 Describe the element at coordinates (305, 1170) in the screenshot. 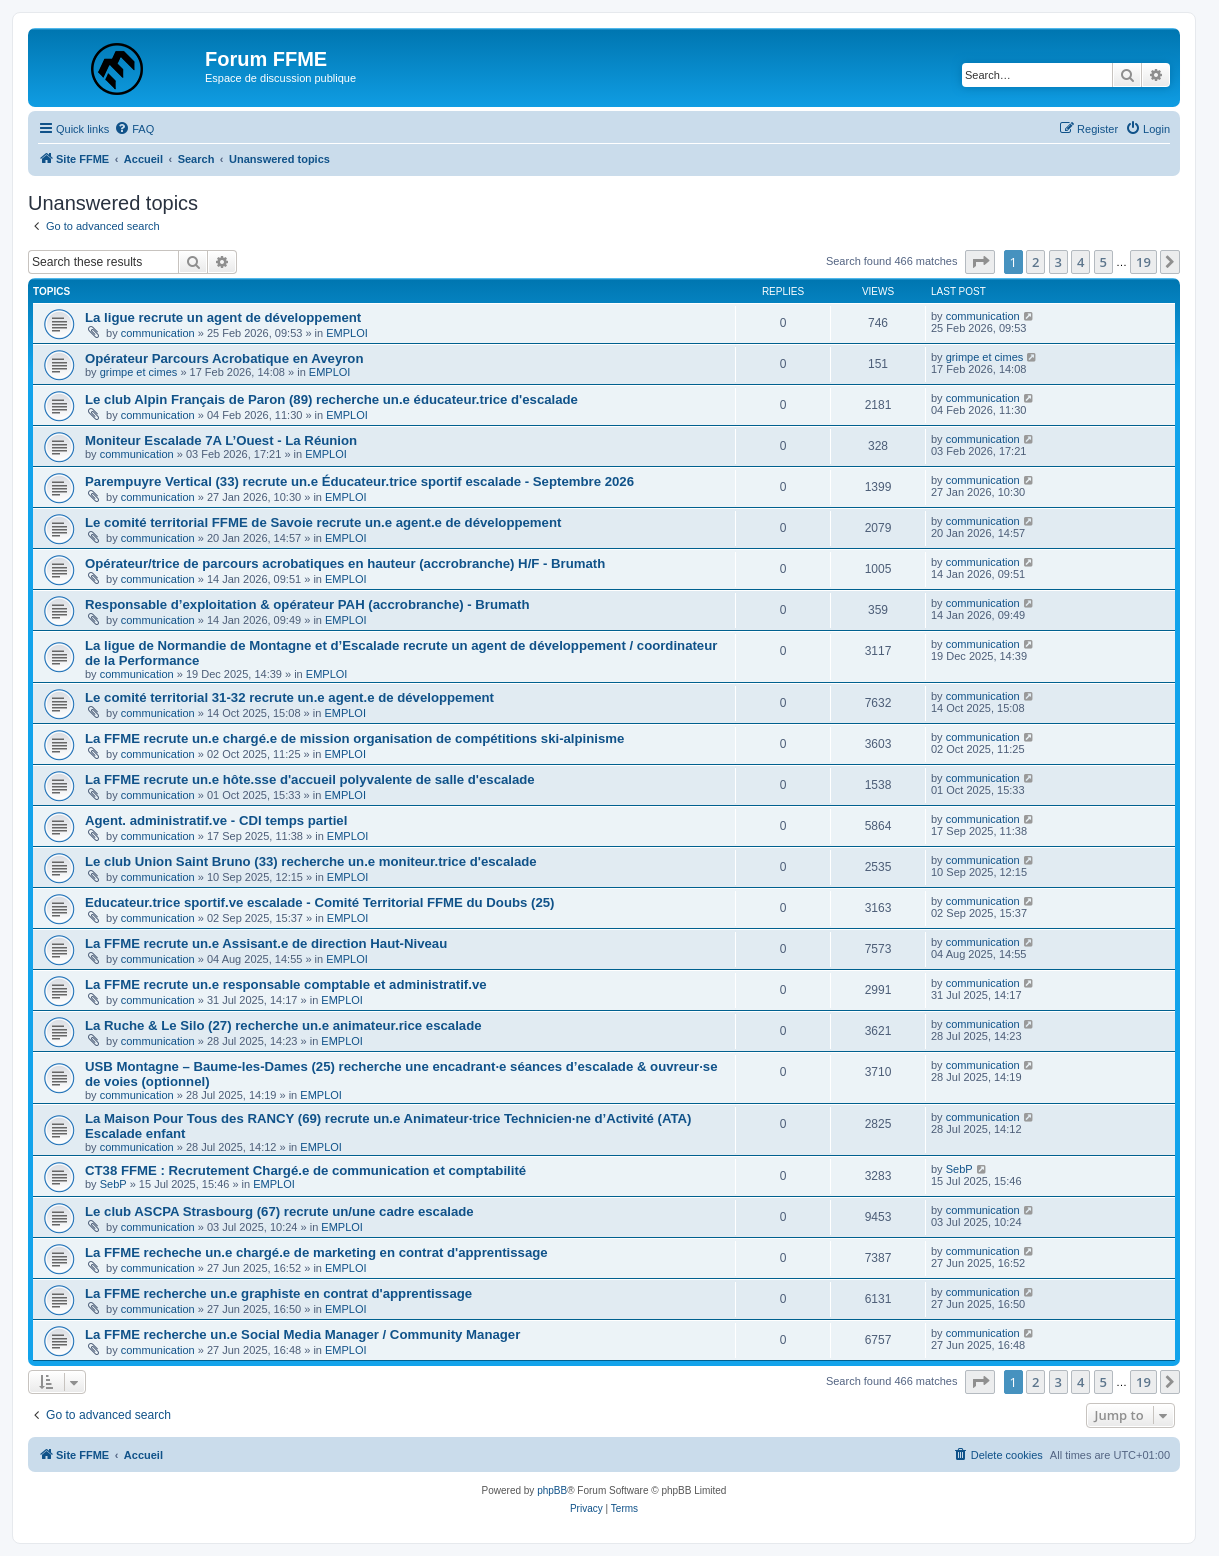

I see `CT38 FFME : Recrutement Chargé.e de communication et comptabilité` at that location.